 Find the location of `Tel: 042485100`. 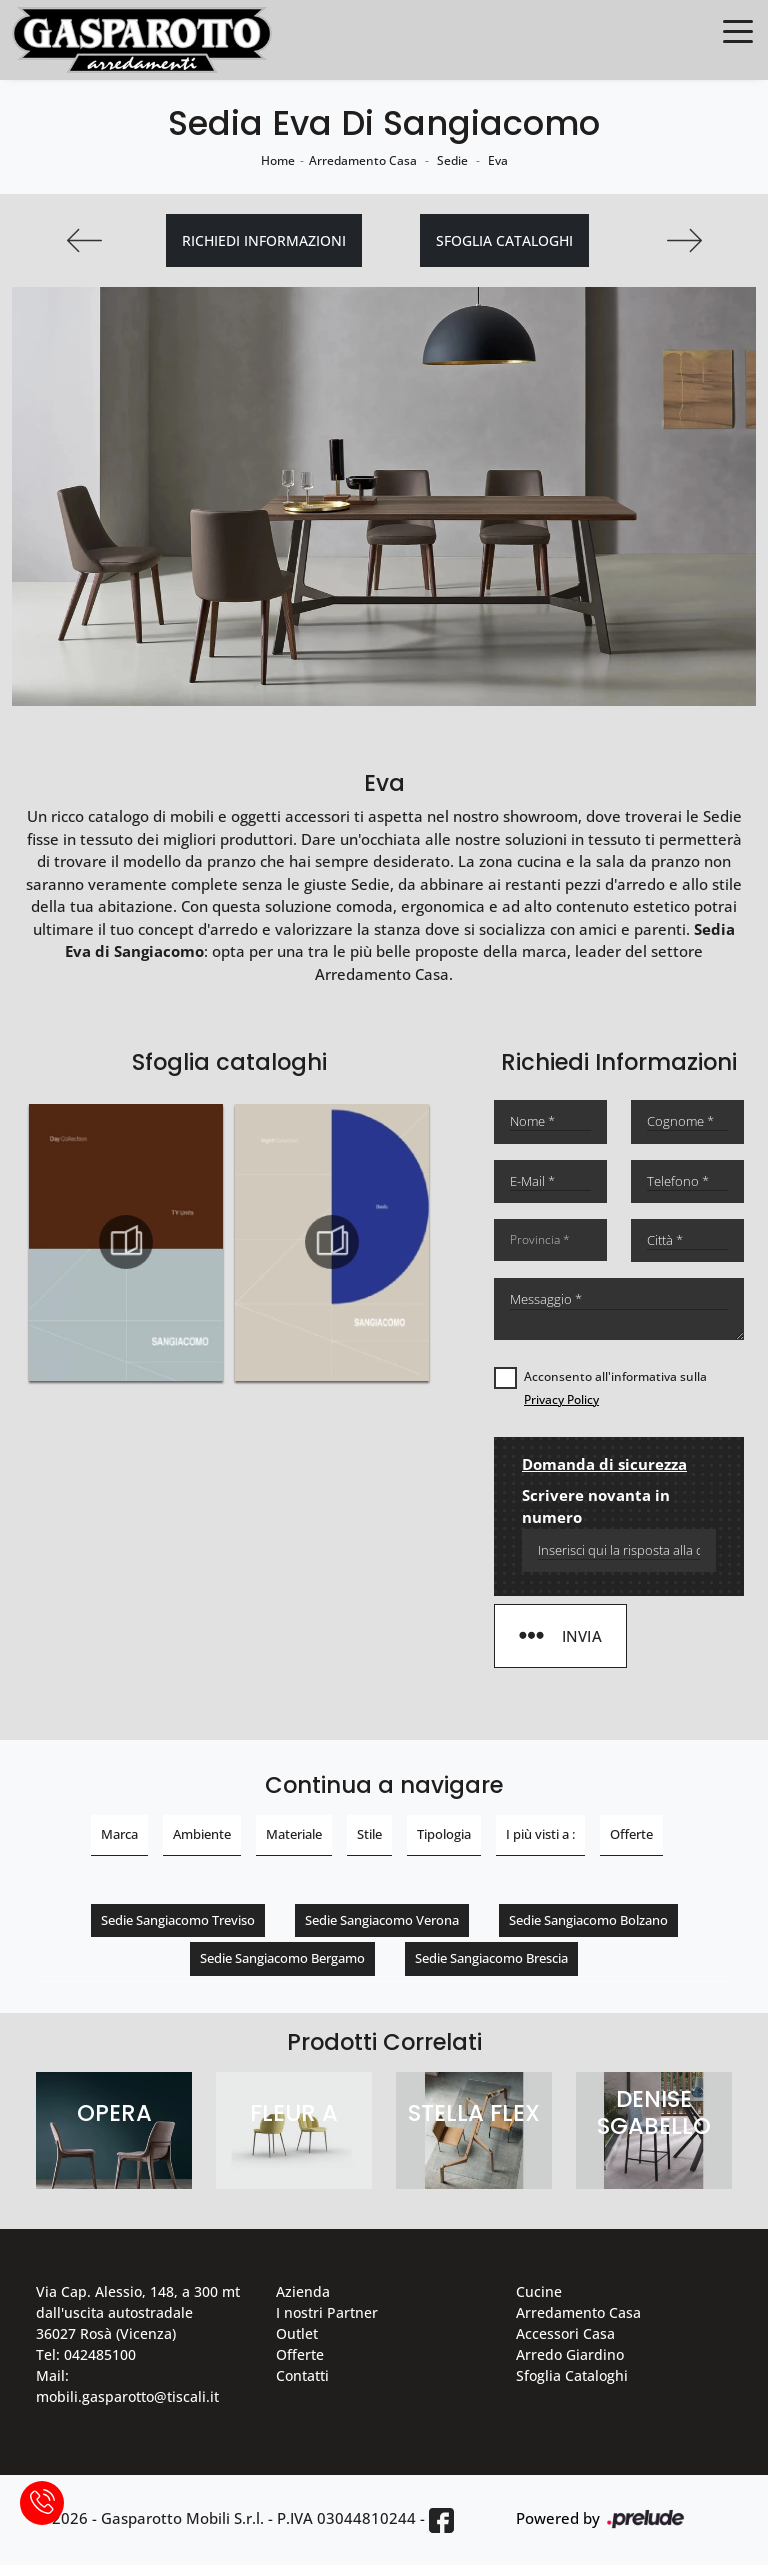

Tel: 042485100 is located at coordinates (86, 2354).